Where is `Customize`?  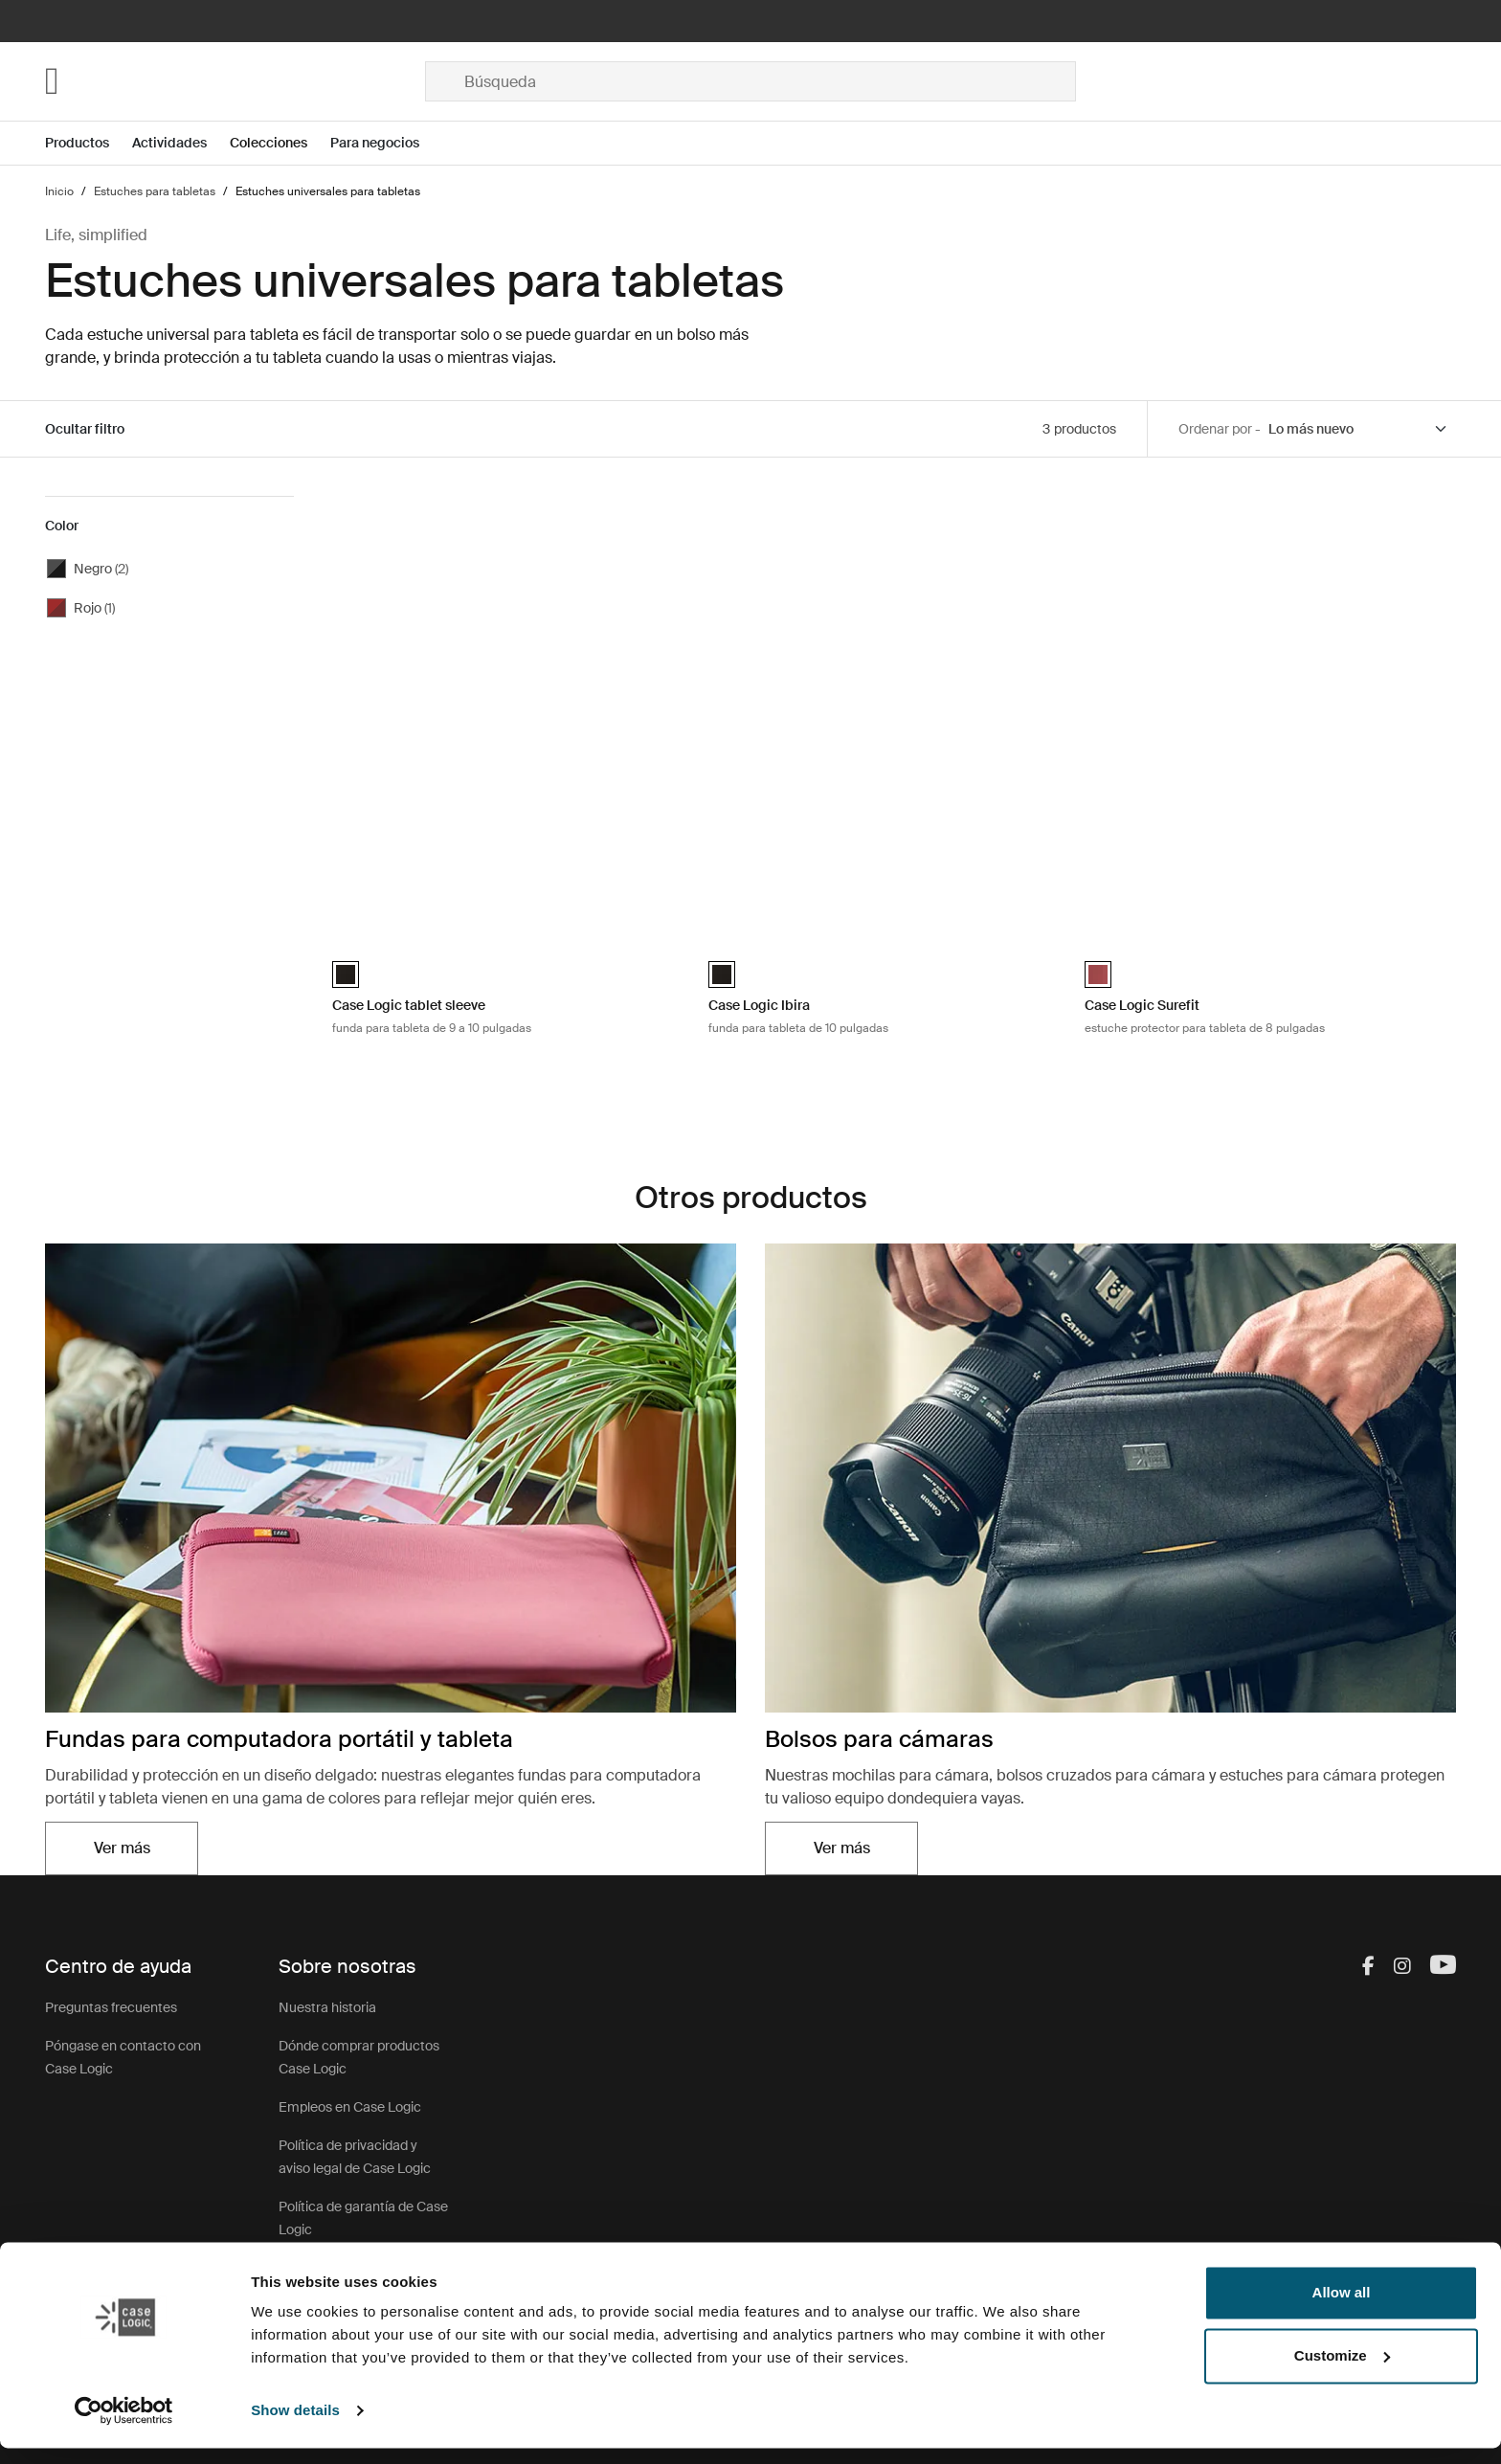
Customize is located at coordinates (1342, 2371).